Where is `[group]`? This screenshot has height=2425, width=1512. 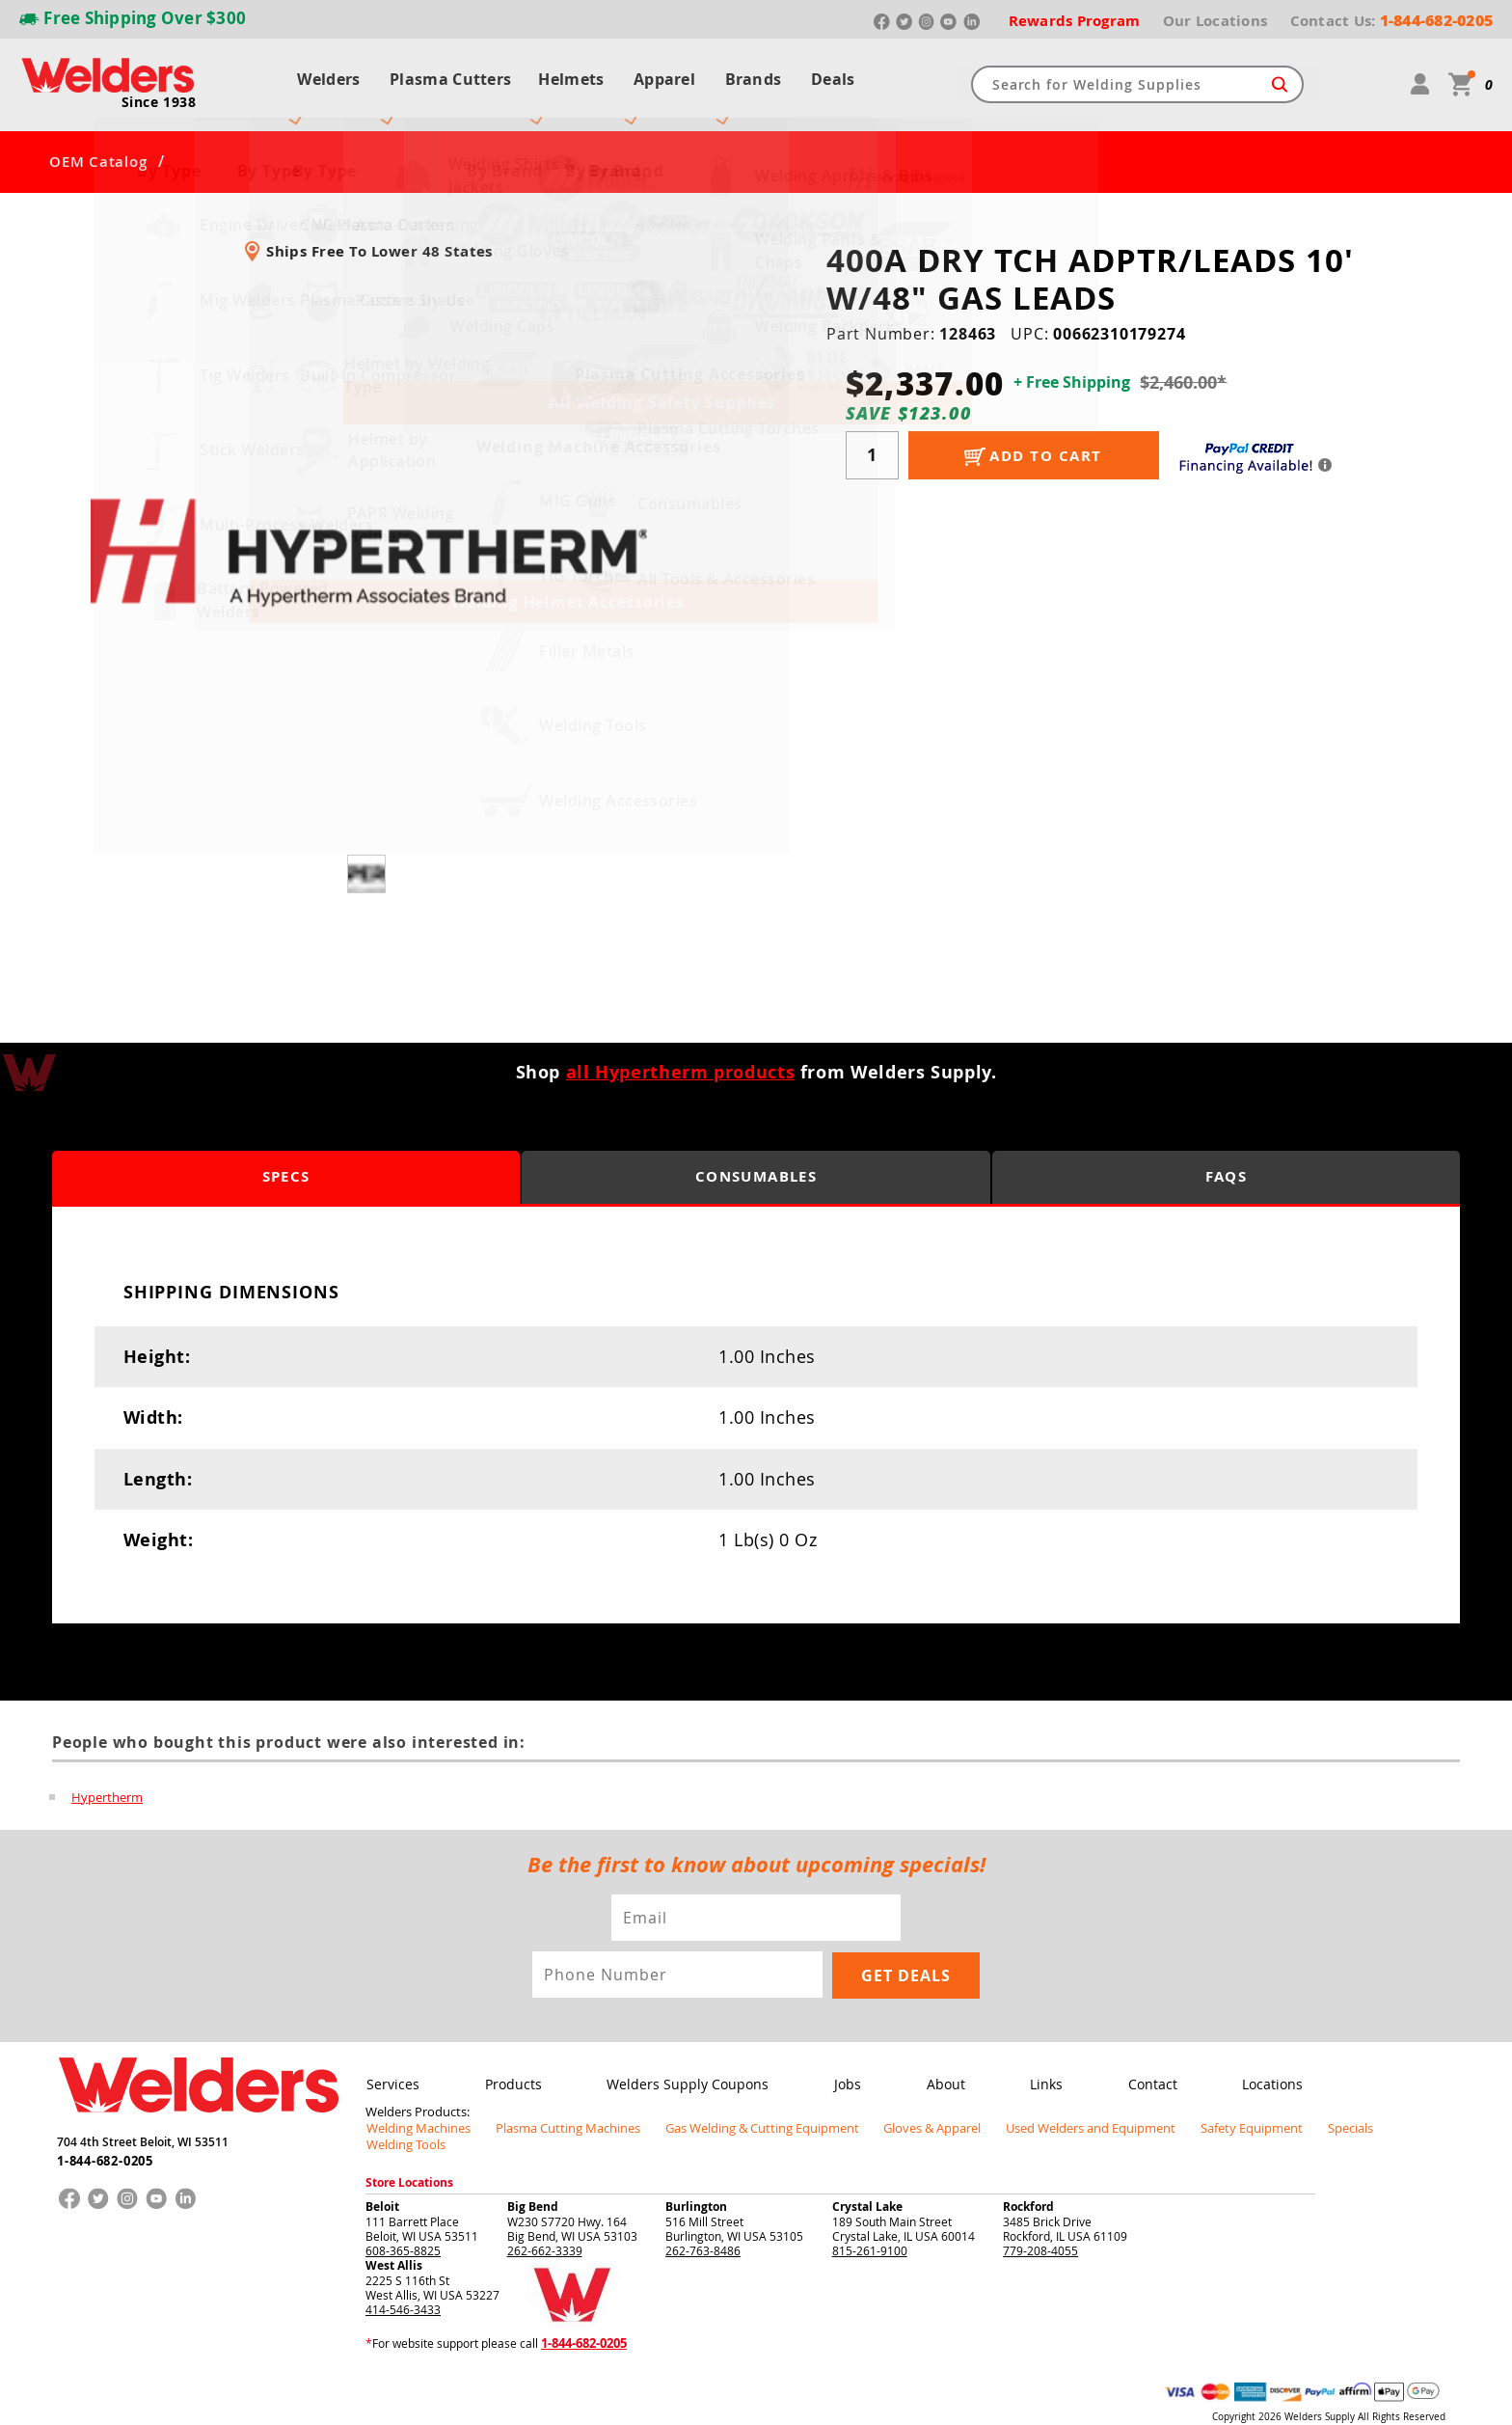
[group] is located at coordinates (369, 535).